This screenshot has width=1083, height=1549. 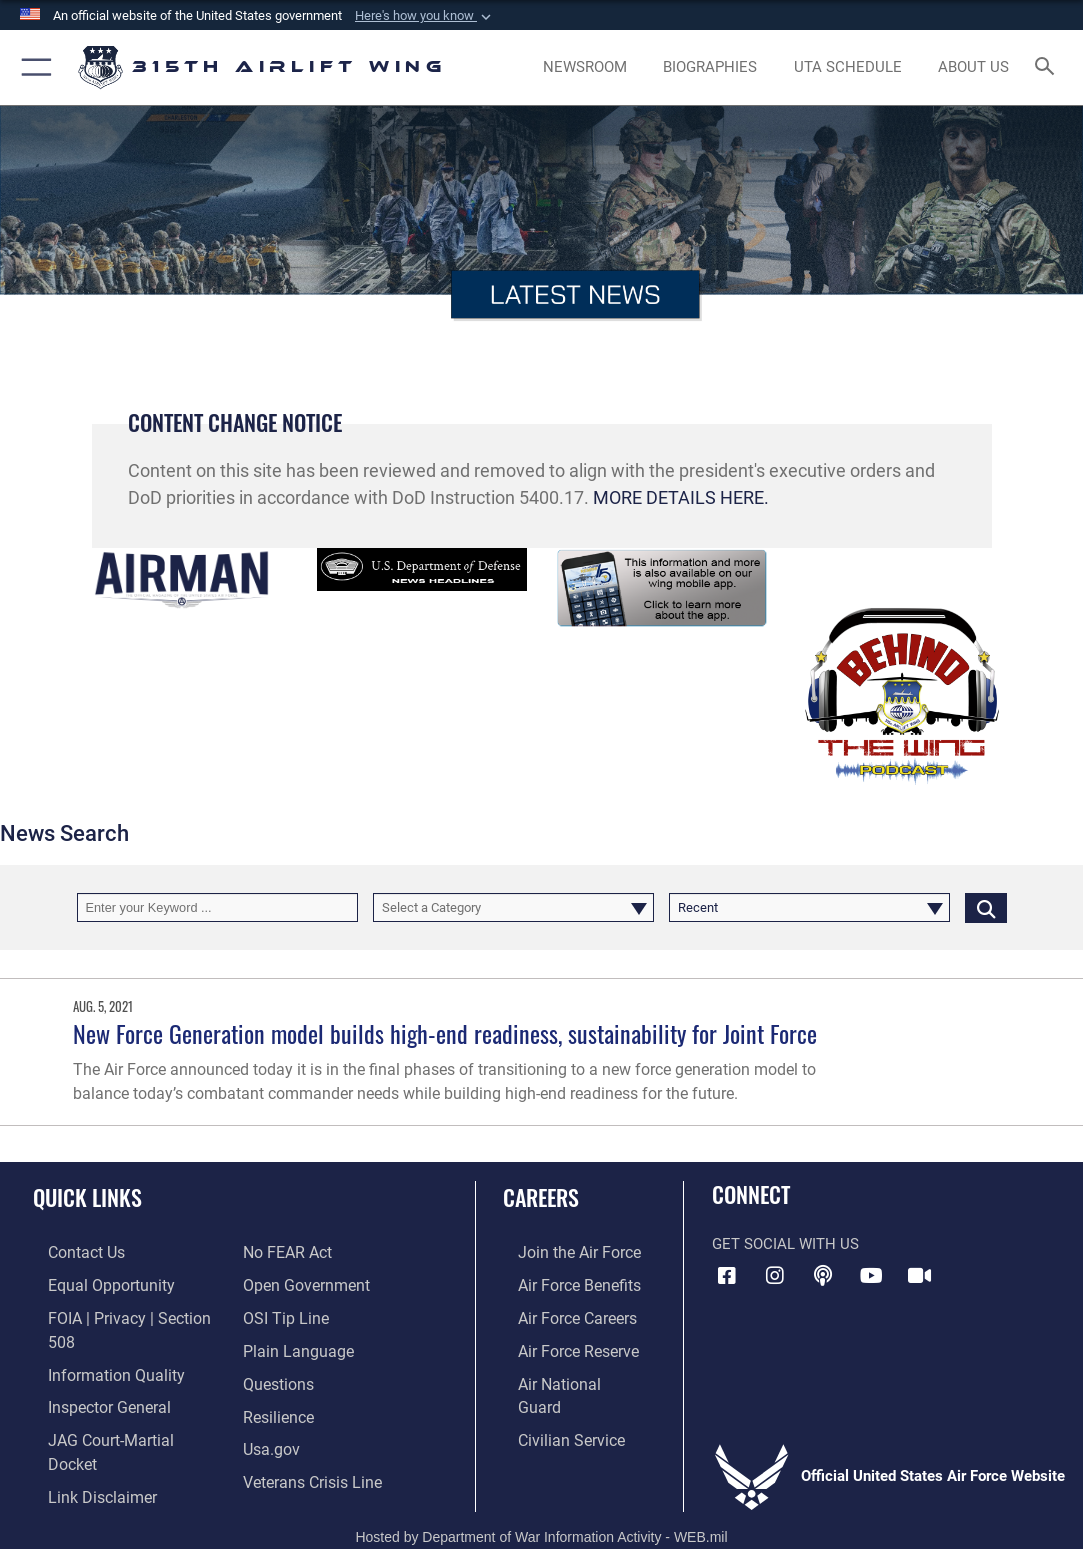 I want to click on [Link to civilian career options opens in a new window], so click(x=554, y=1406).